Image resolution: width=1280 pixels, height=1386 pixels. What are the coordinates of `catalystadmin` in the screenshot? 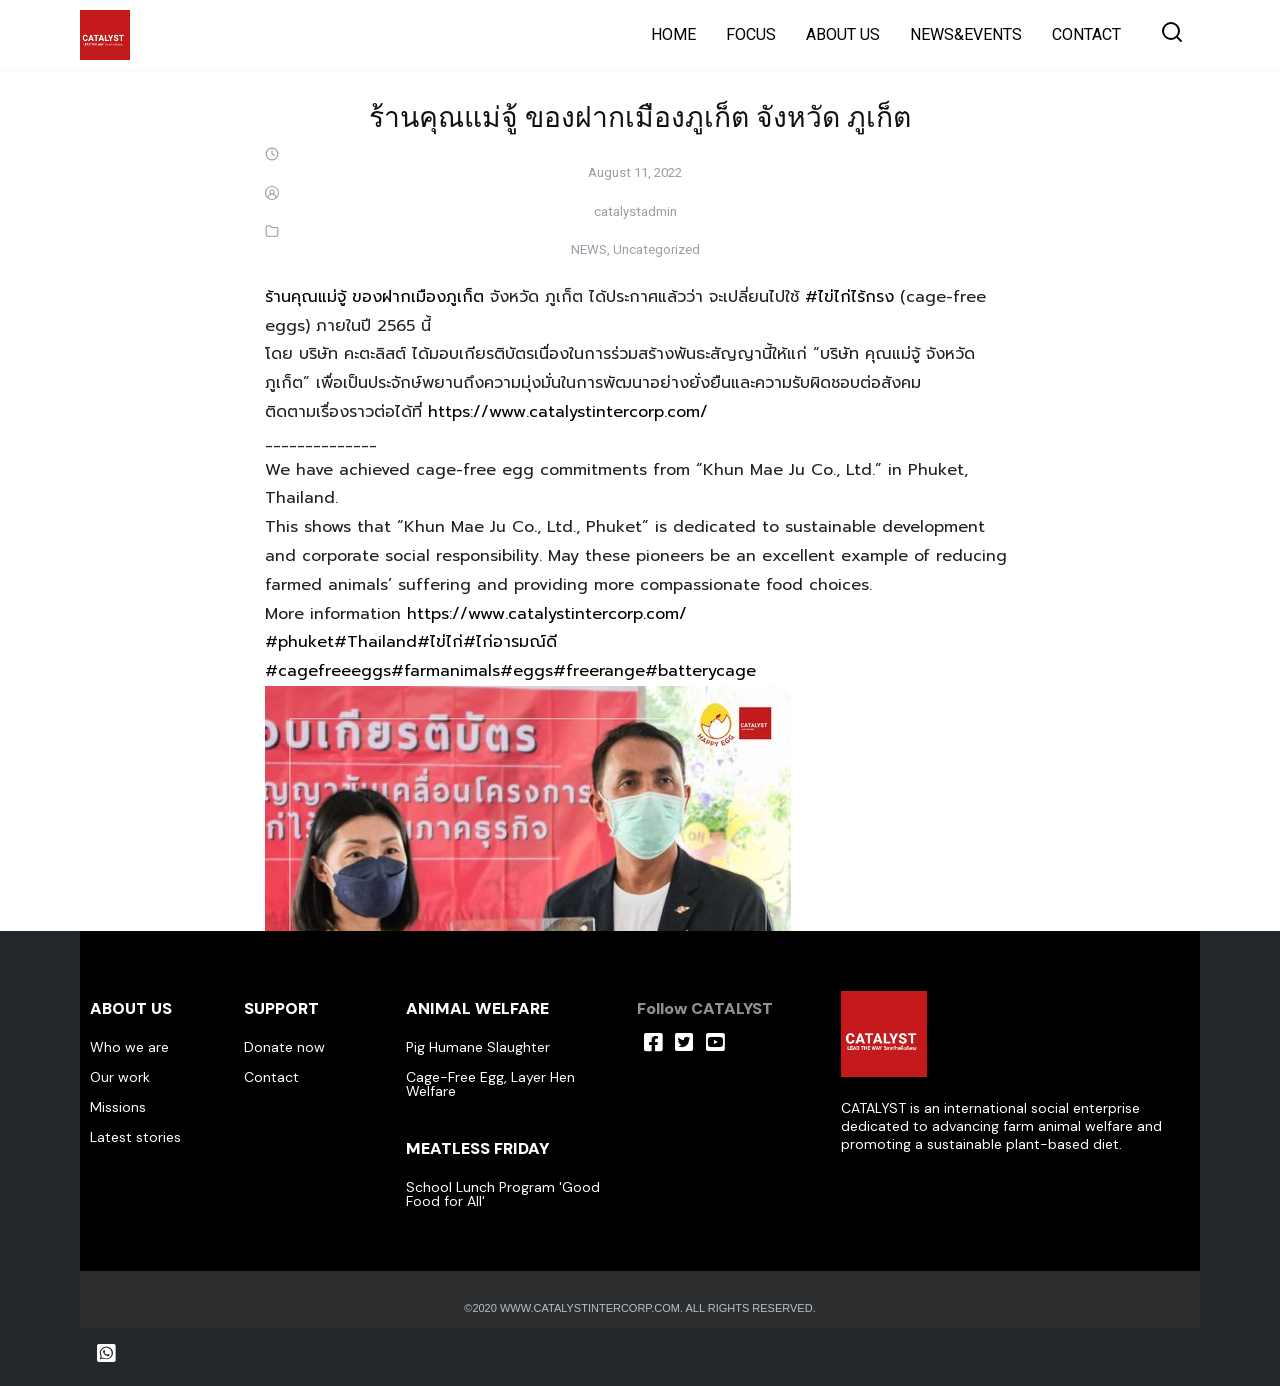 It's located at (635, 211).